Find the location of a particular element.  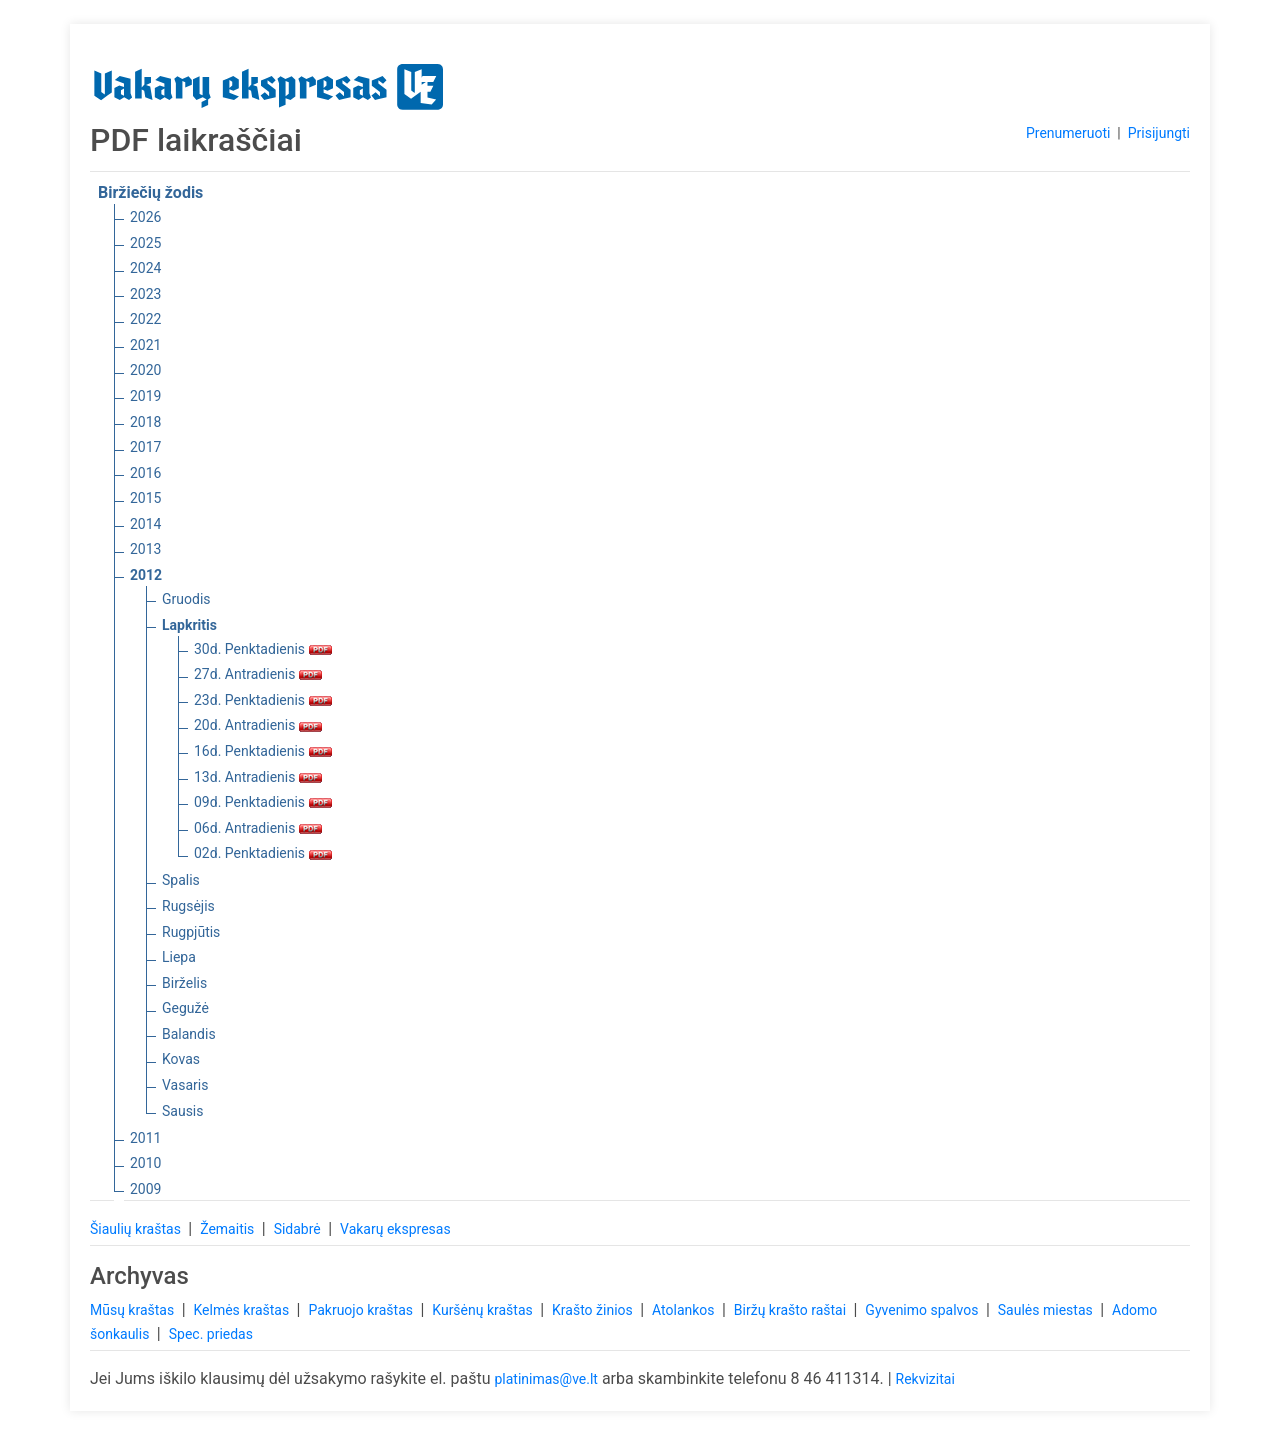

Pakruojo kraštas is located at coordinates (362, 1310).